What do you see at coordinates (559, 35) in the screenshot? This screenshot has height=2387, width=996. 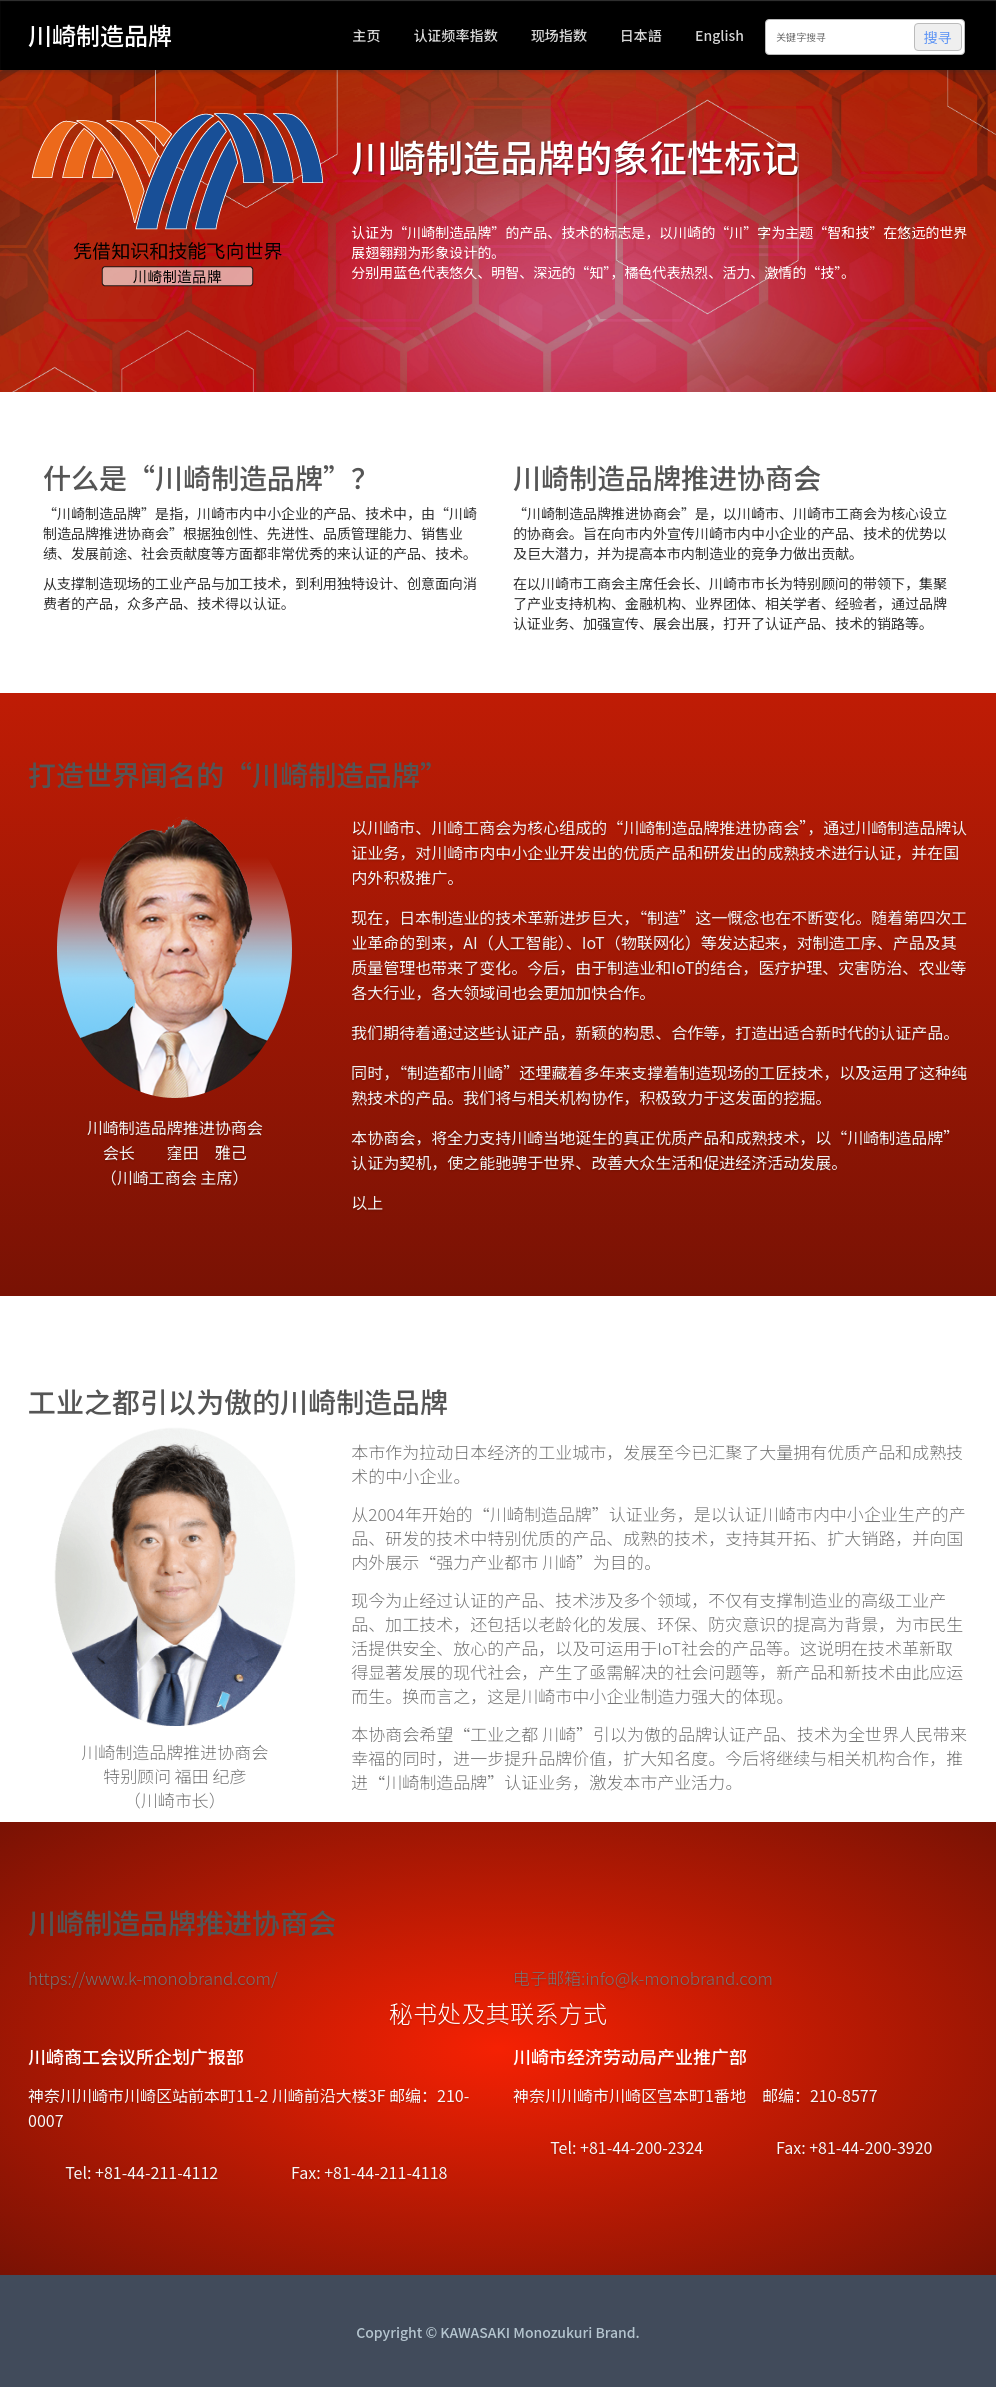 I see `现场指数` at bounding box center [559, 35].